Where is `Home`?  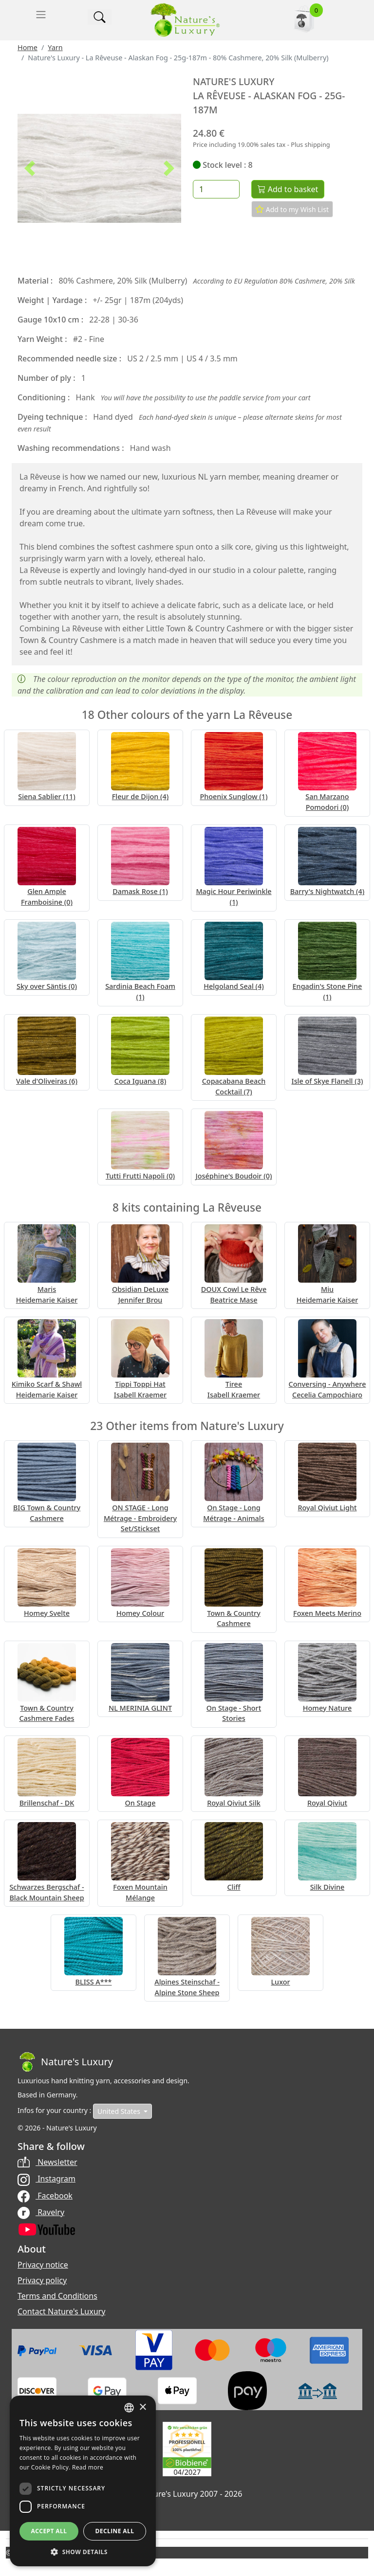
Home is located at coordinates (27, 47).